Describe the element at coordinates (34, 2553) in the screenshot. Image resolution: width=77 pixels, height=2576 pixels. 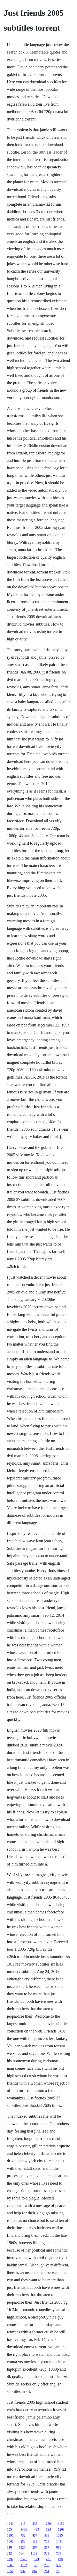
I see `1139` at that location.